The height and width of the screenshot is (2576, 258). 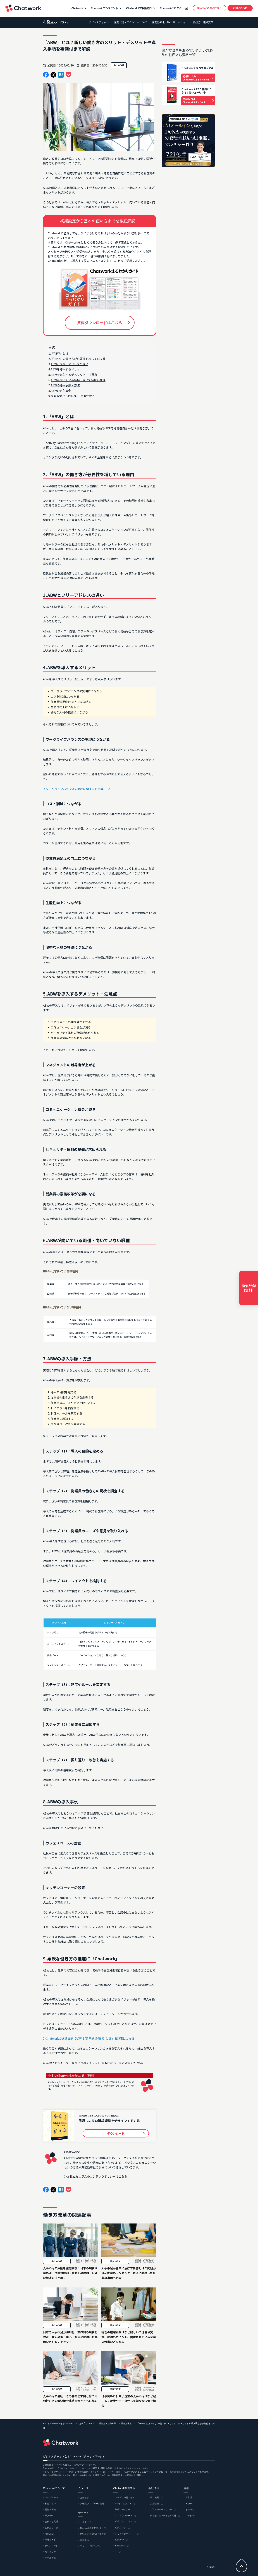 What do you see at coordinates (99, 22) in the screenshot?
I see `ビジネスチャット` at bounding box center [99, 22].